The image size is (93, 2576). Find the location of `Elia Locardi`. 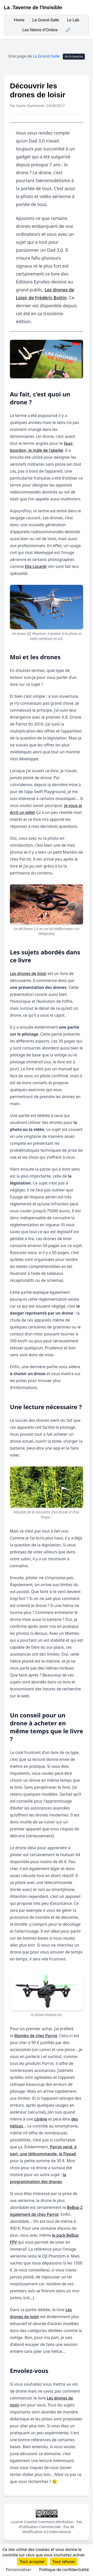

Elia Locardi is located at coordinates (35, 566).